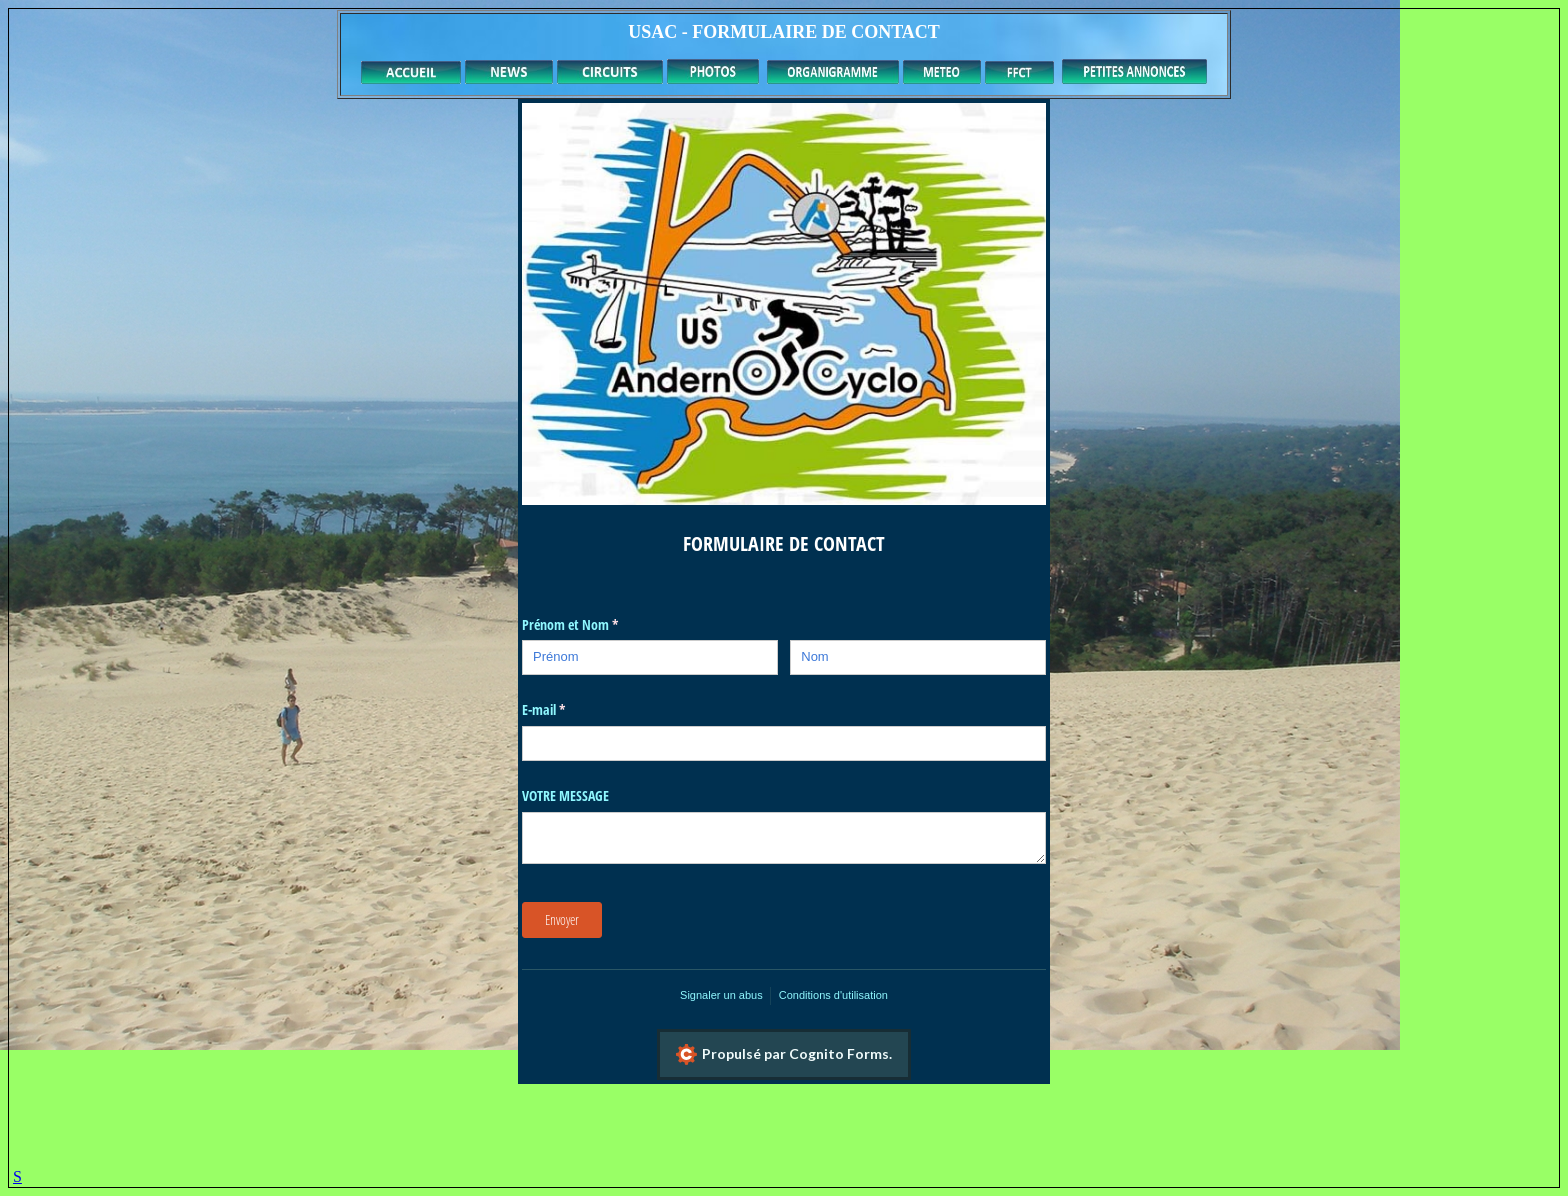 Image resolution: width=1568 pixels, height=1196 pixels. Describe the element at coordinates (560, 710) in the screenshot. I see `E-mail` at that location.